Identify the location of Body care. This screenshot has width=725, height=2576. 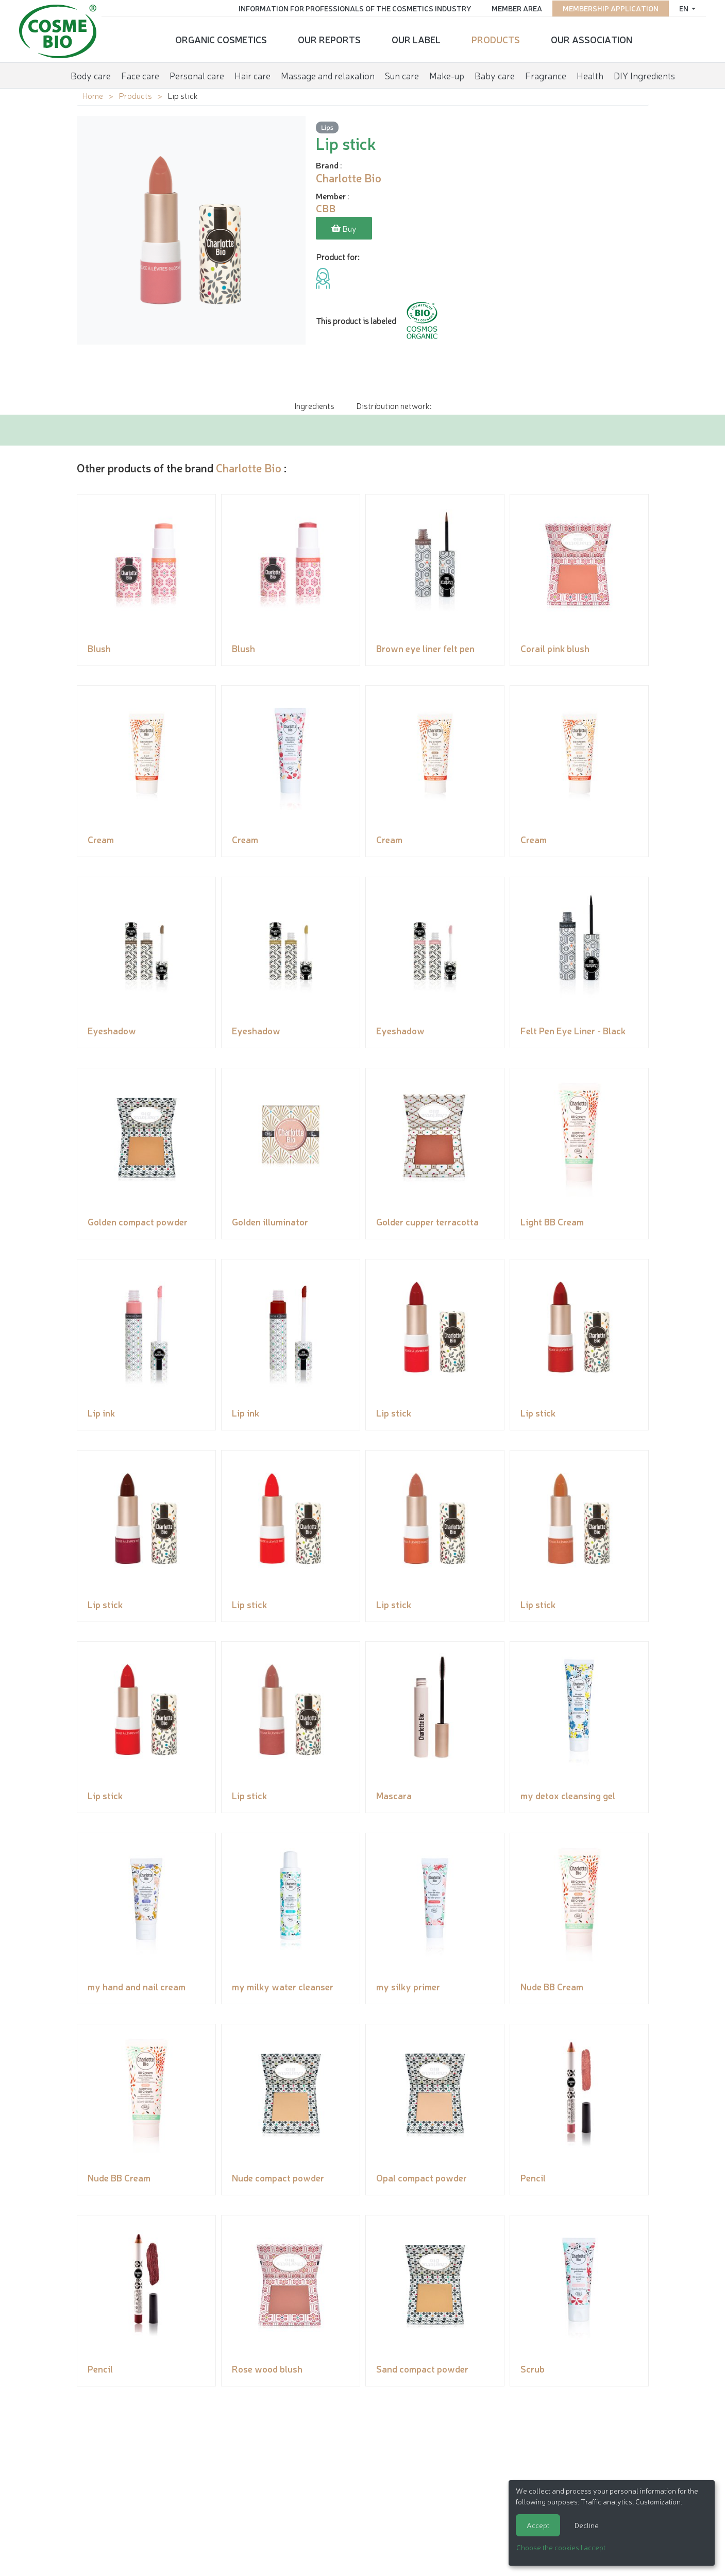
(91, 74).